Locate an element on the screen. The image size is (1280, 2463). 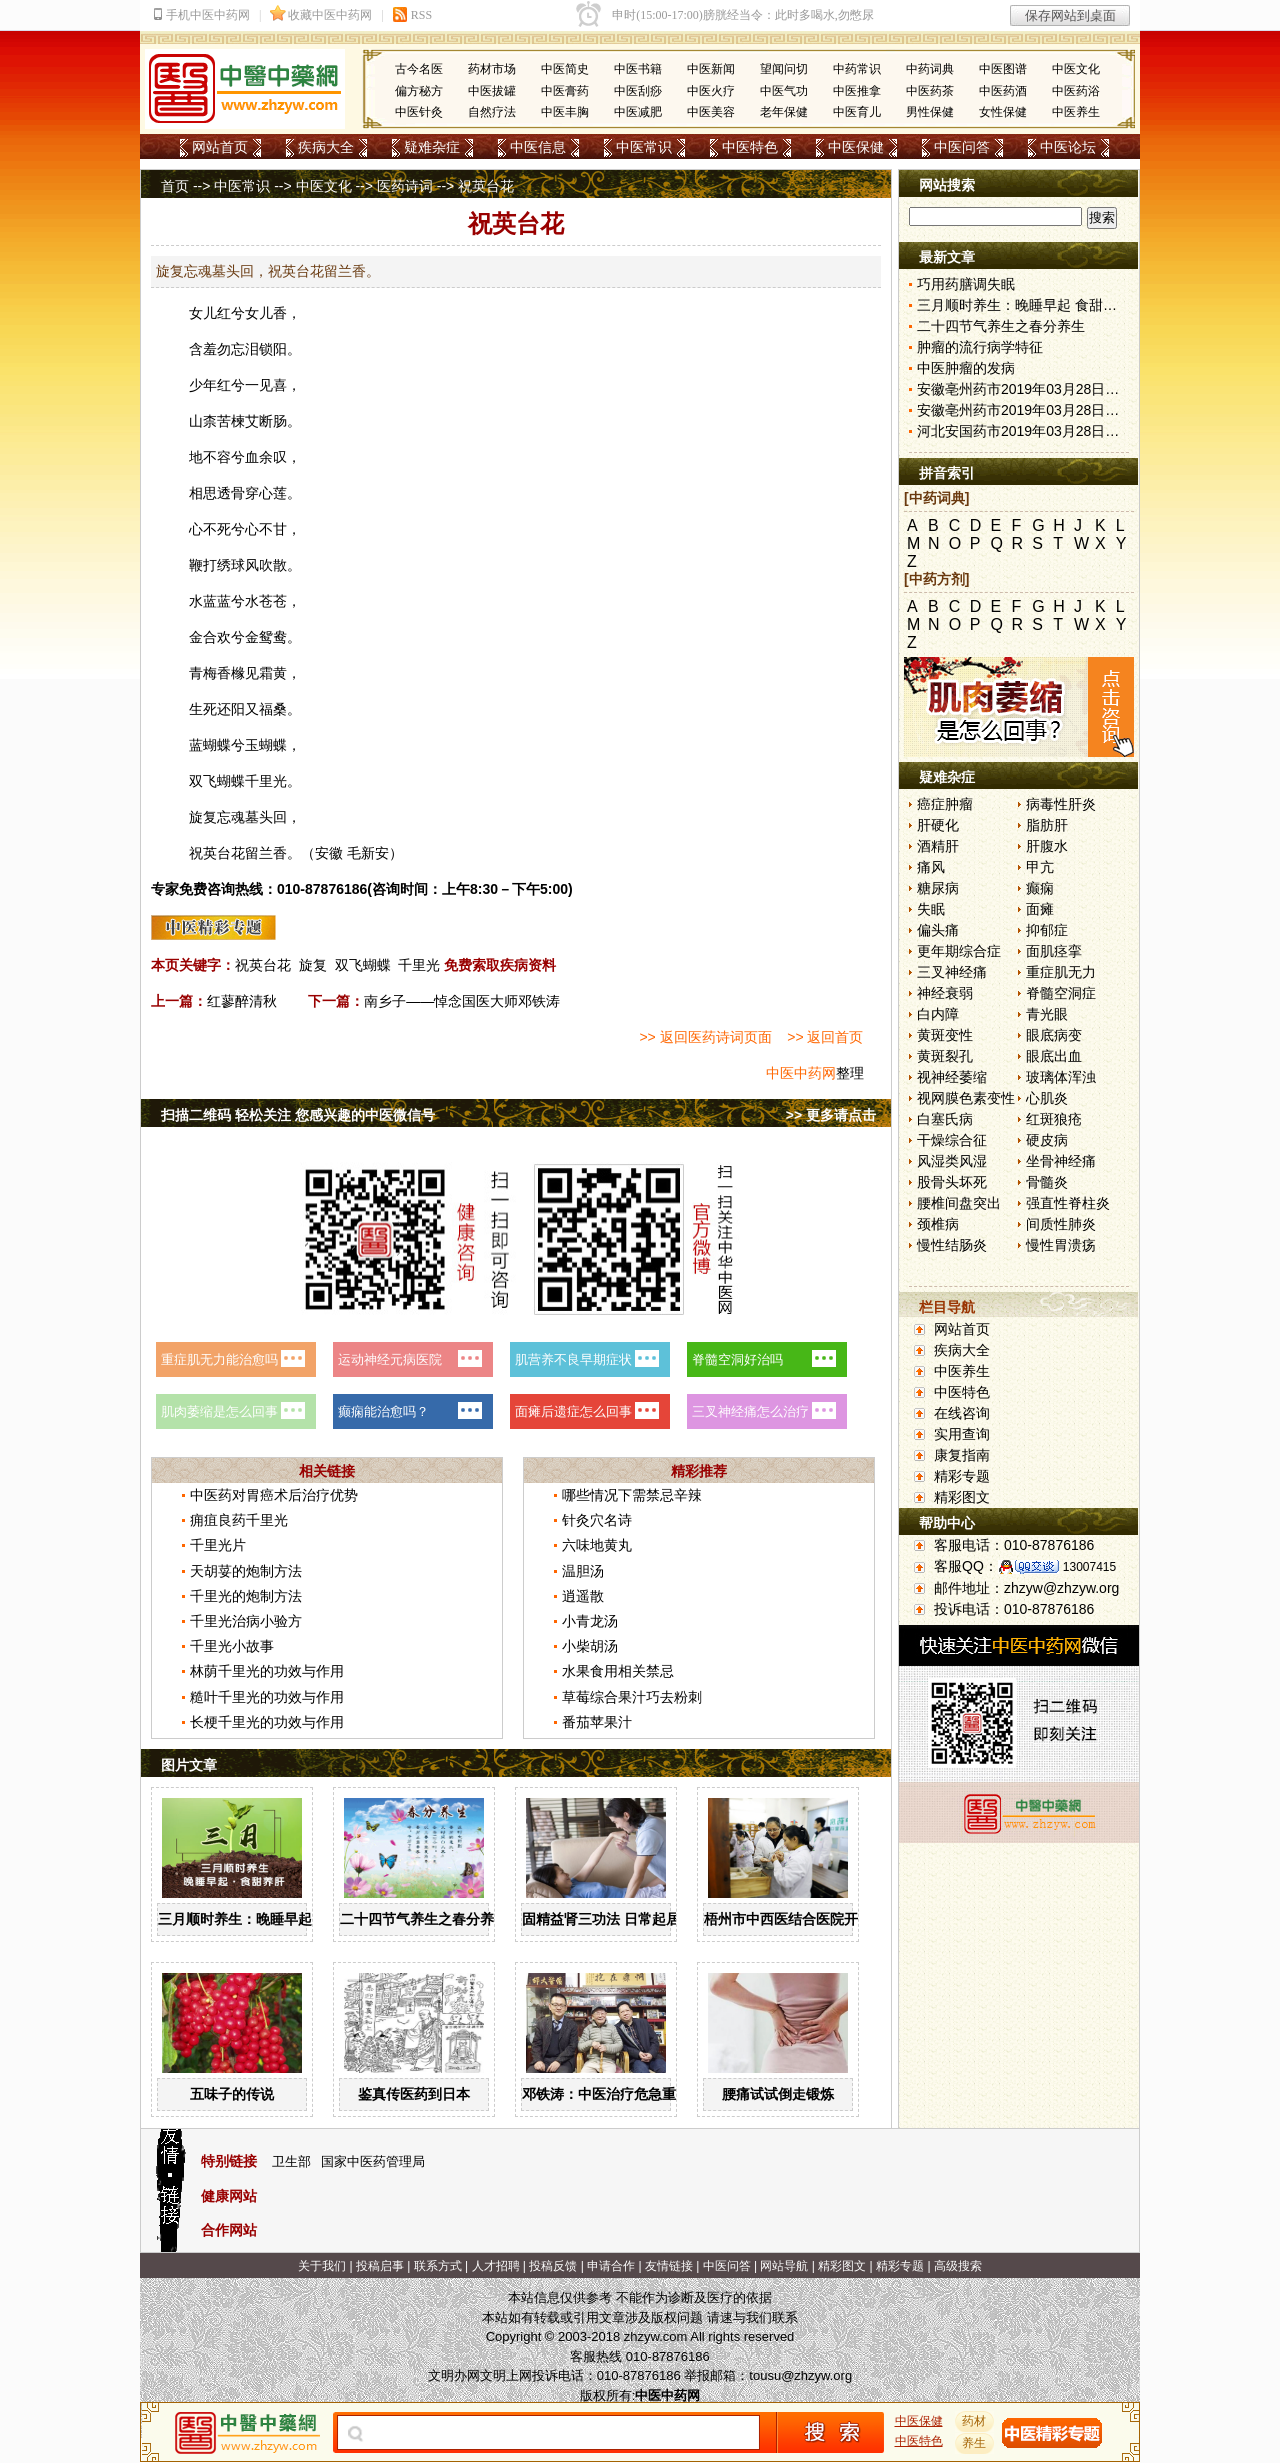
逍遥散 is located at coordinates (583, 1596).